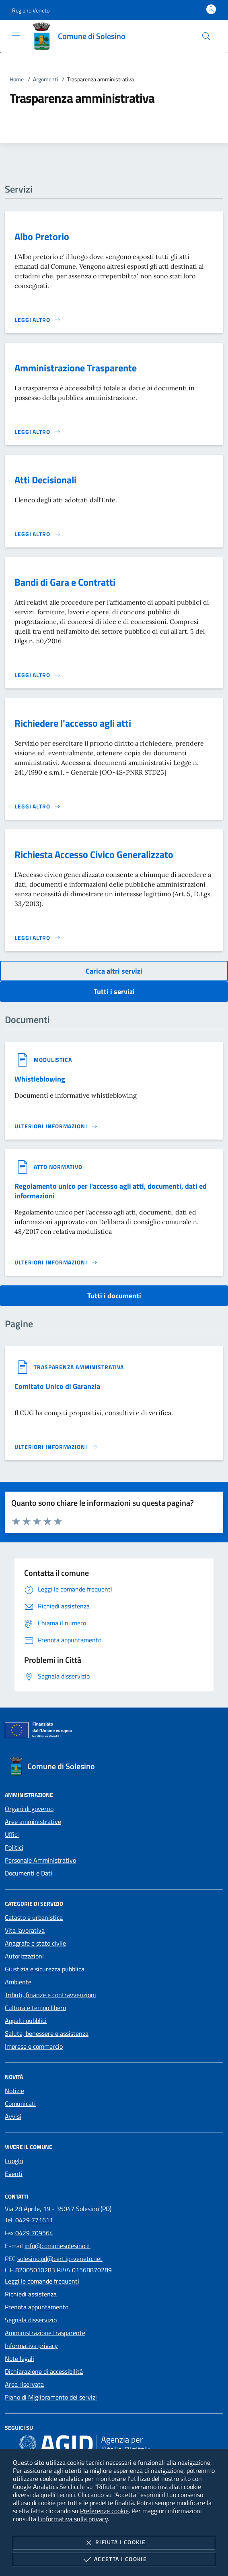  What do you see at coordinates (37, 319) in the screenshot?
I see `[Leggi altro 'Albo Pretorio']` at bounding box center [37, 319].